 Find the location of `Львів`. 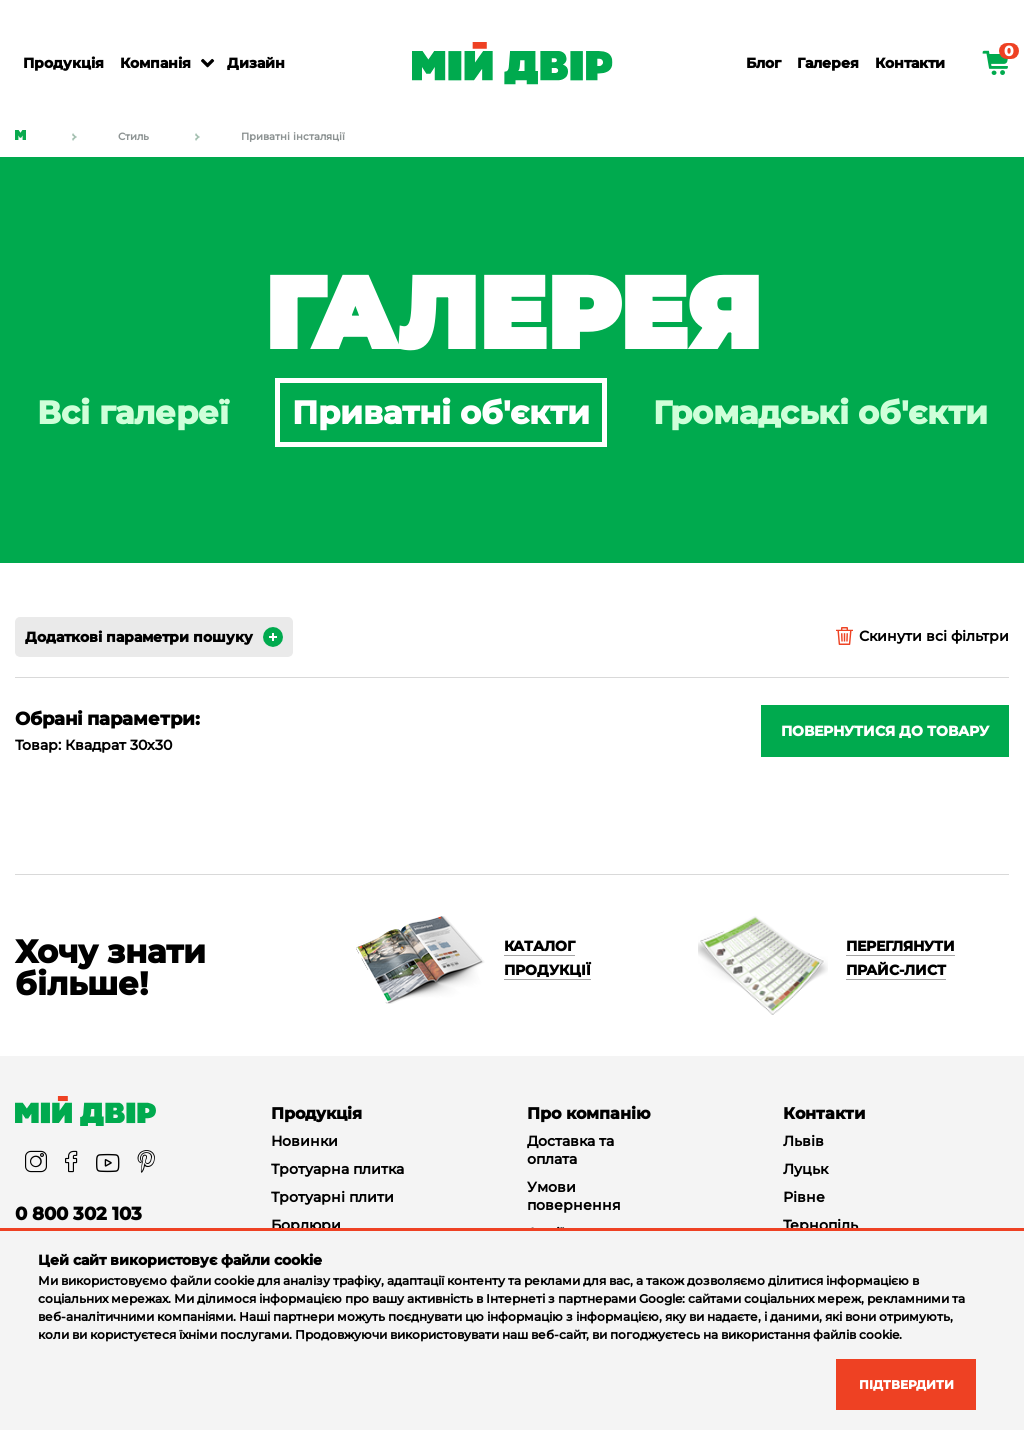

Львів is located at coordinates (803, 1141).